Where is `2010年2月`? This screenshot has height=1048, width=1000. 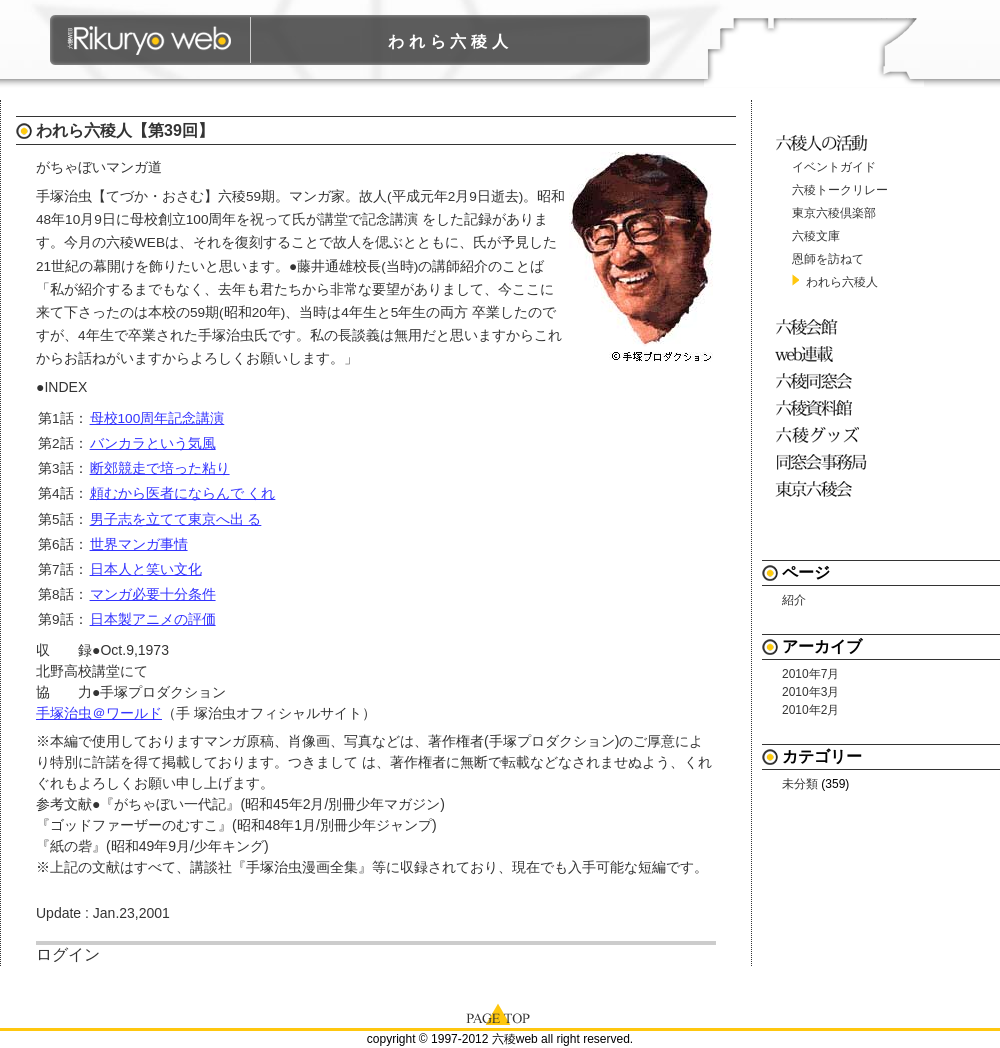
2010年2月 is located at coordinates (810, 710).